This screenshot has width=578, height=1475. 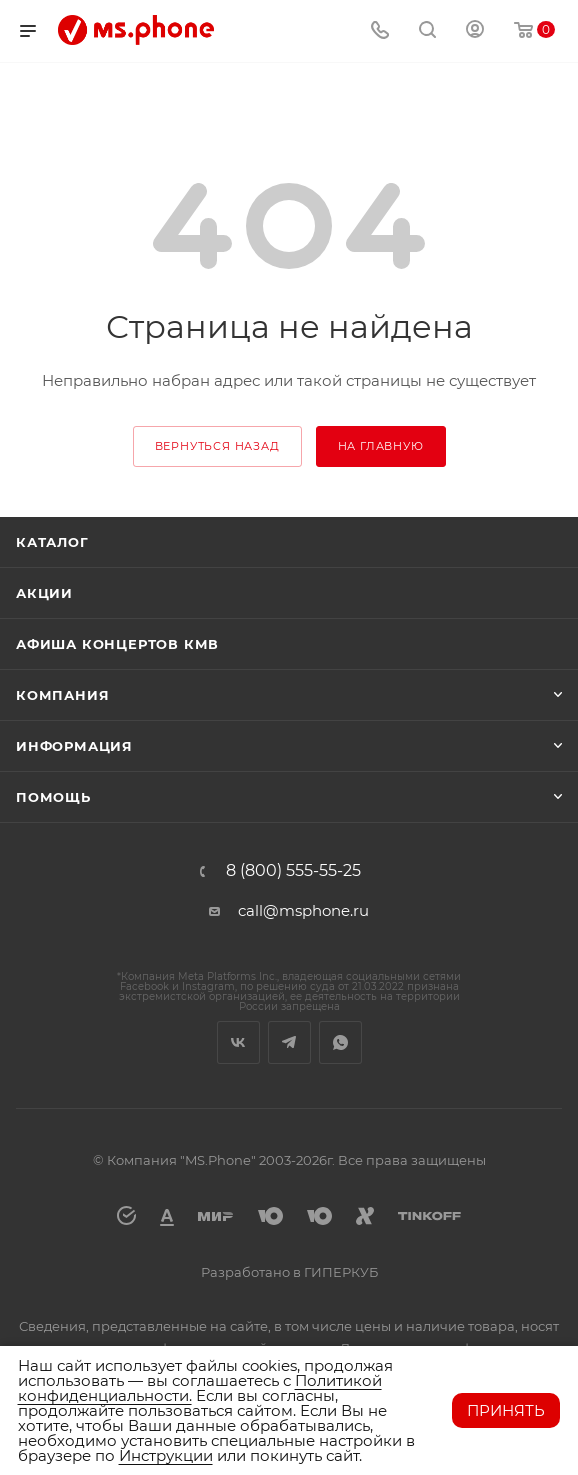 I want to click on 8 (800) 555-55-25, so click(x=293, y=871).